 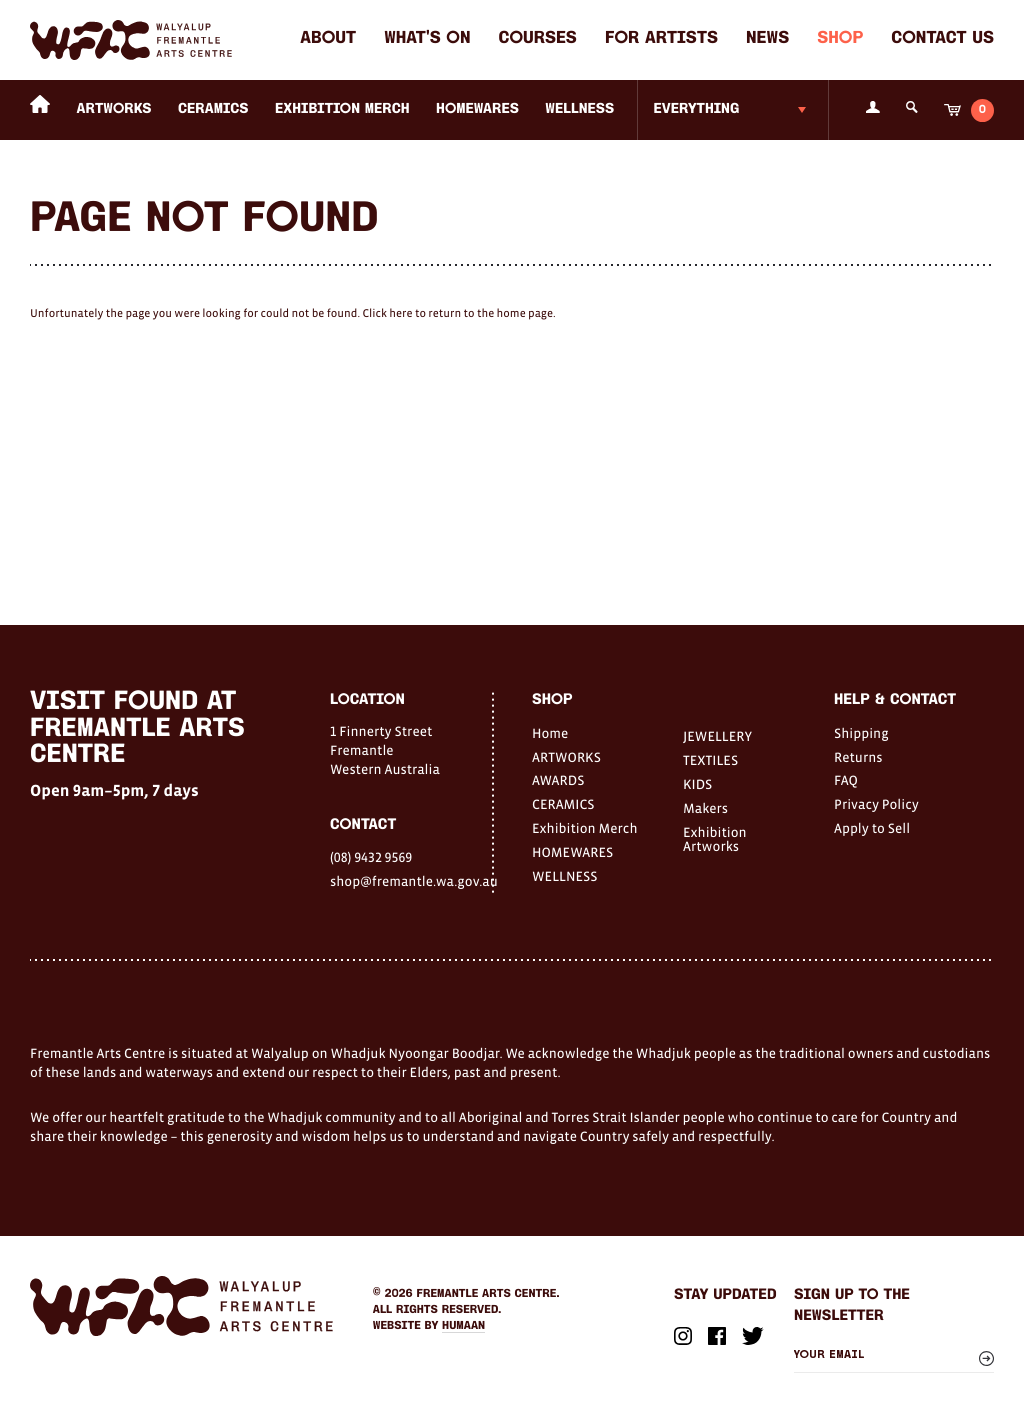 I want to click on Click here to return to the home page., so click(x=458, y=314).